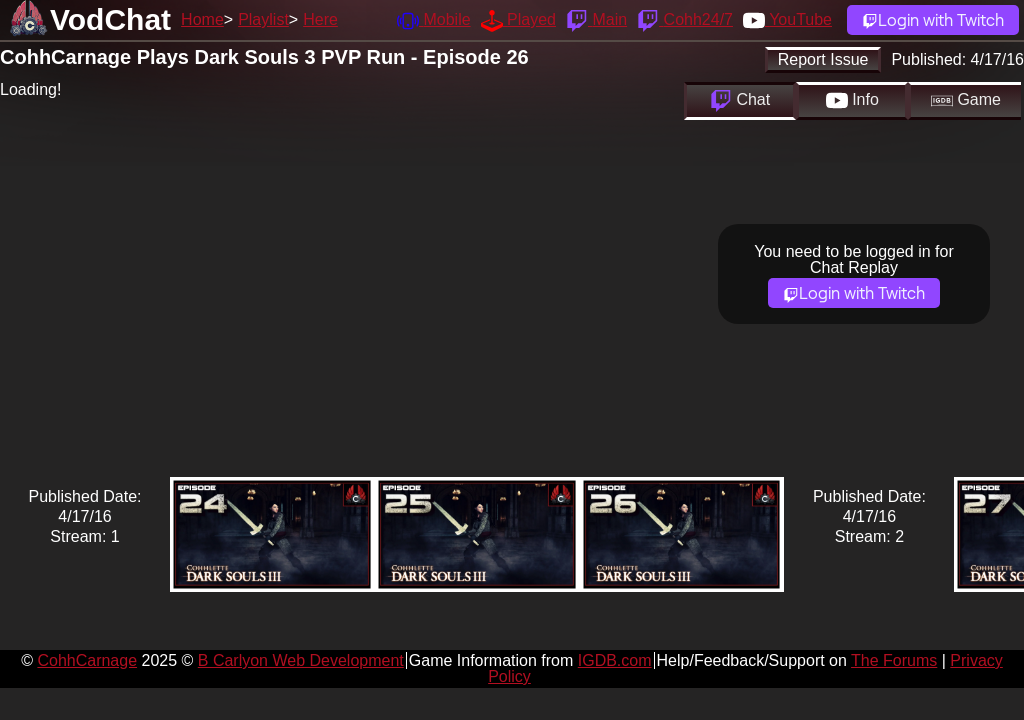 This screenshot has height=720, width=1024. Describe the element at coordinates (87, 660) in the screenshot. I see `CohhCarnage` at that location.